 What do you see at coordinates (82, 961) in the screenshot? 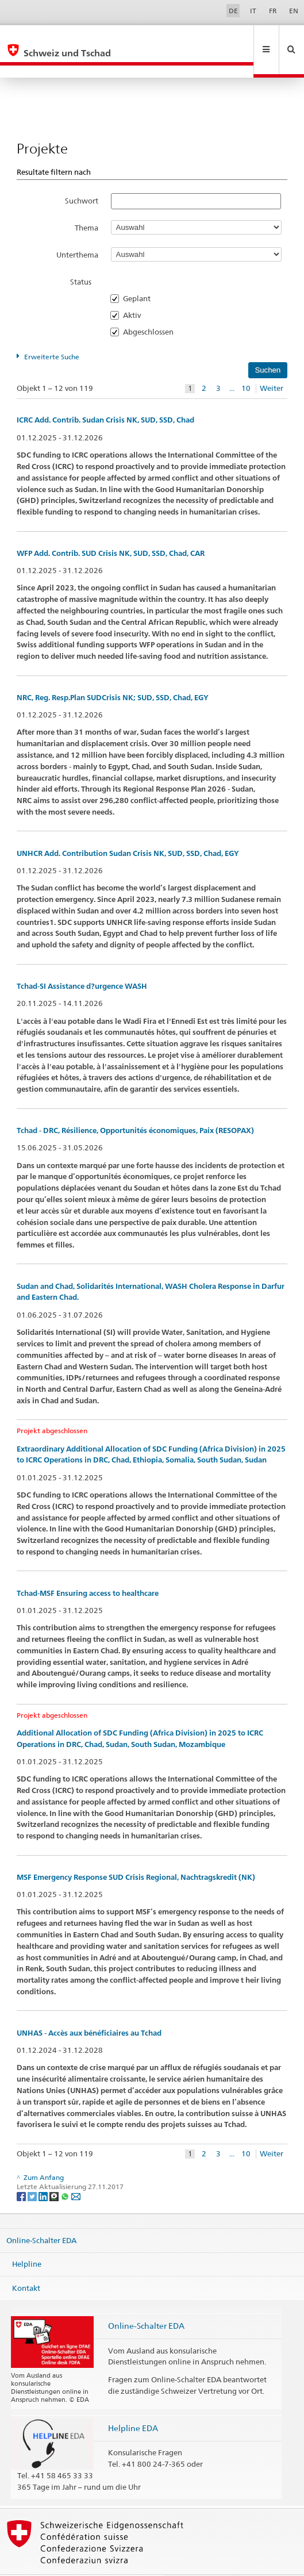
I see `Tchad-SI Assistance d?urgence WASH` at bounding box center [82, 961].